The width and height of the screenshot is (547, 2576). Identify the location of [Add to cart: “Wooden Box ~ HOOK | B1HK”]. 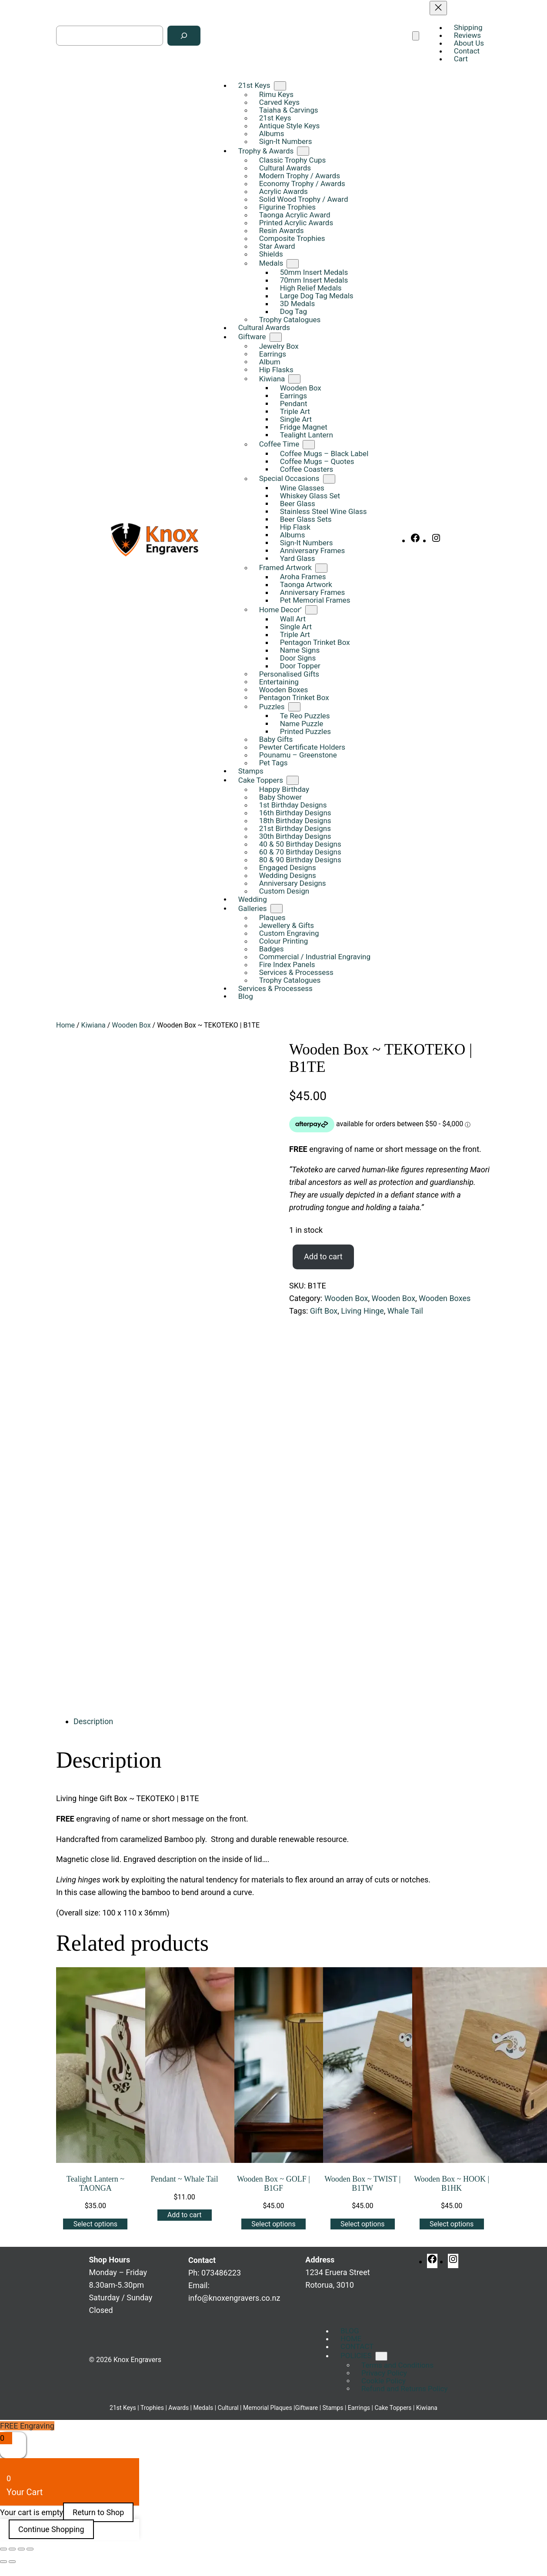
(452, 2224).